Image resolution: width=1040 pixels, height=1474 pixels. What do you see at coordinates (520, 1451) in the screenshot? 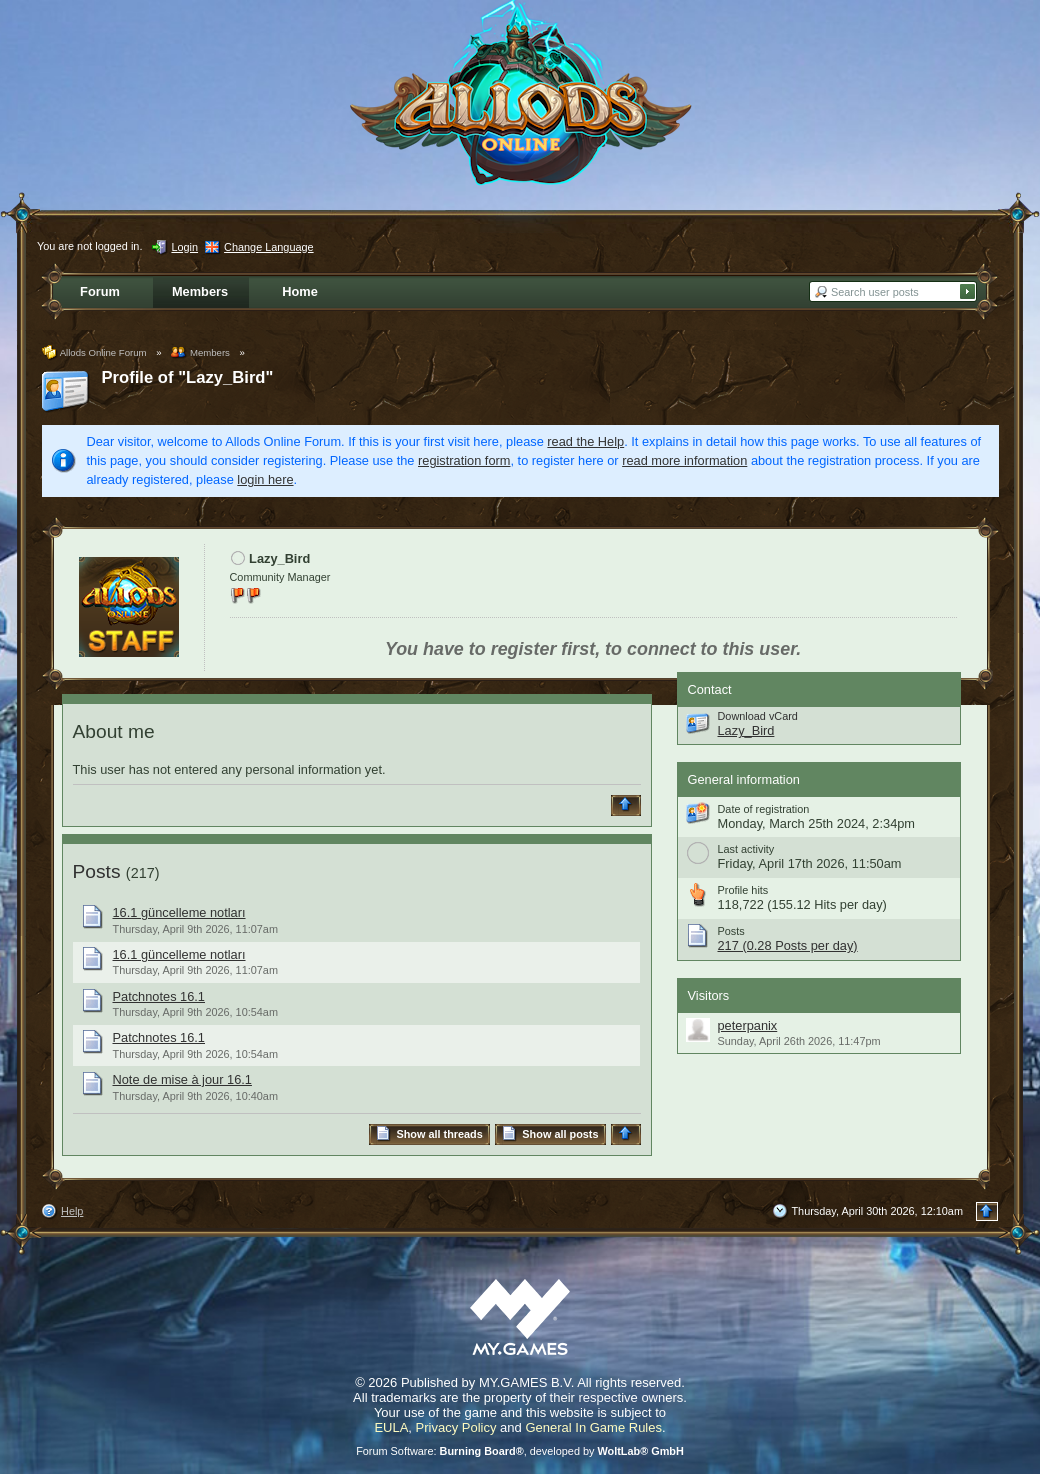
I see `Forum Software: , developed by` at bounding box center [520, 1451].